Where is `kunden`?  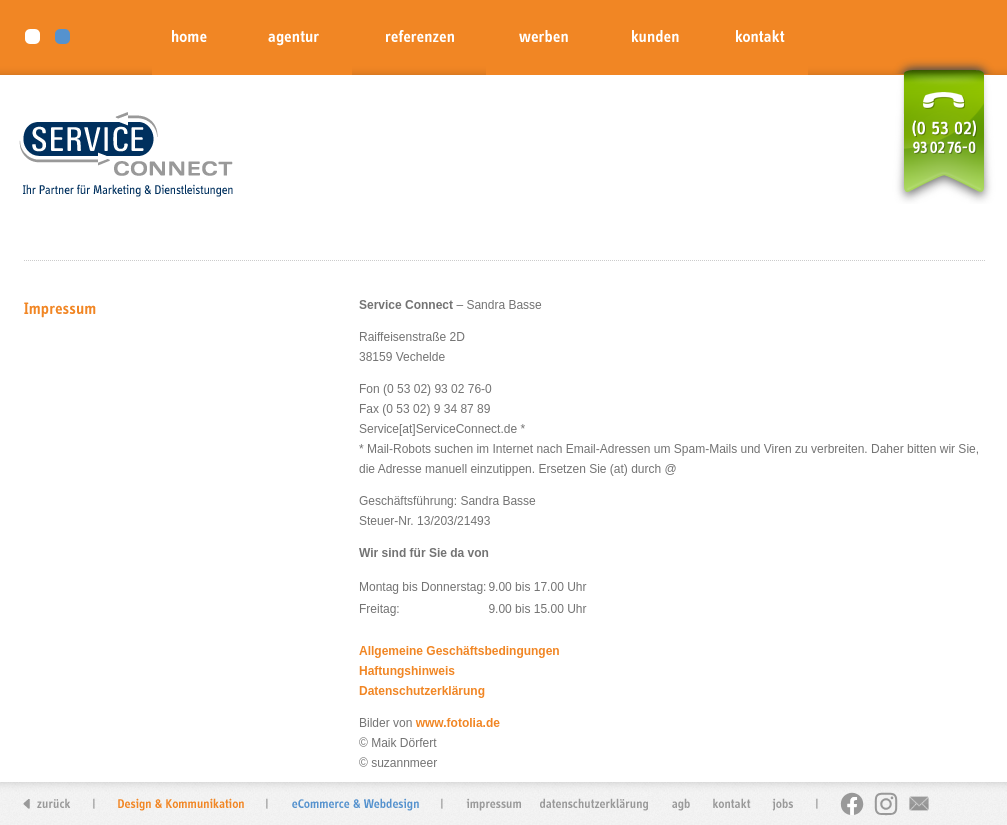 kunden is located at coordinates (653, 37).